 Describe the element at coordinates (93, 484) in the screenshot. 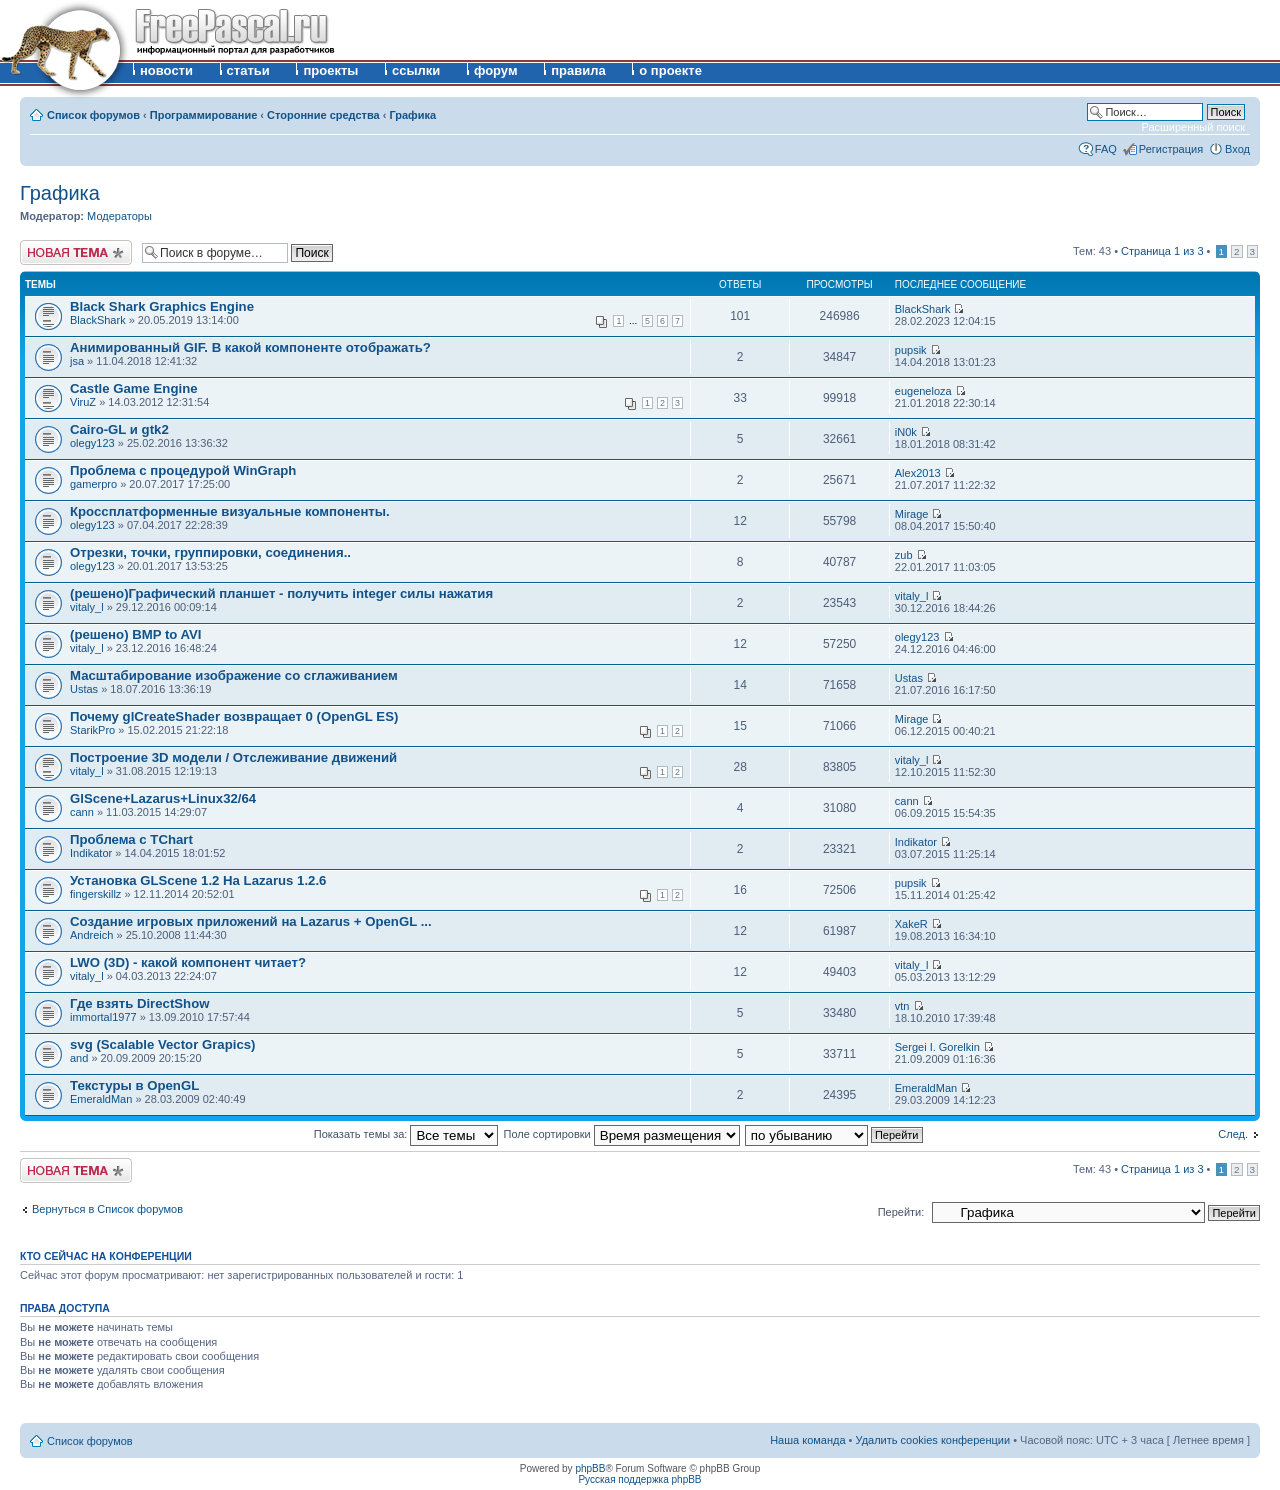

I see `gamerpro` at that location.